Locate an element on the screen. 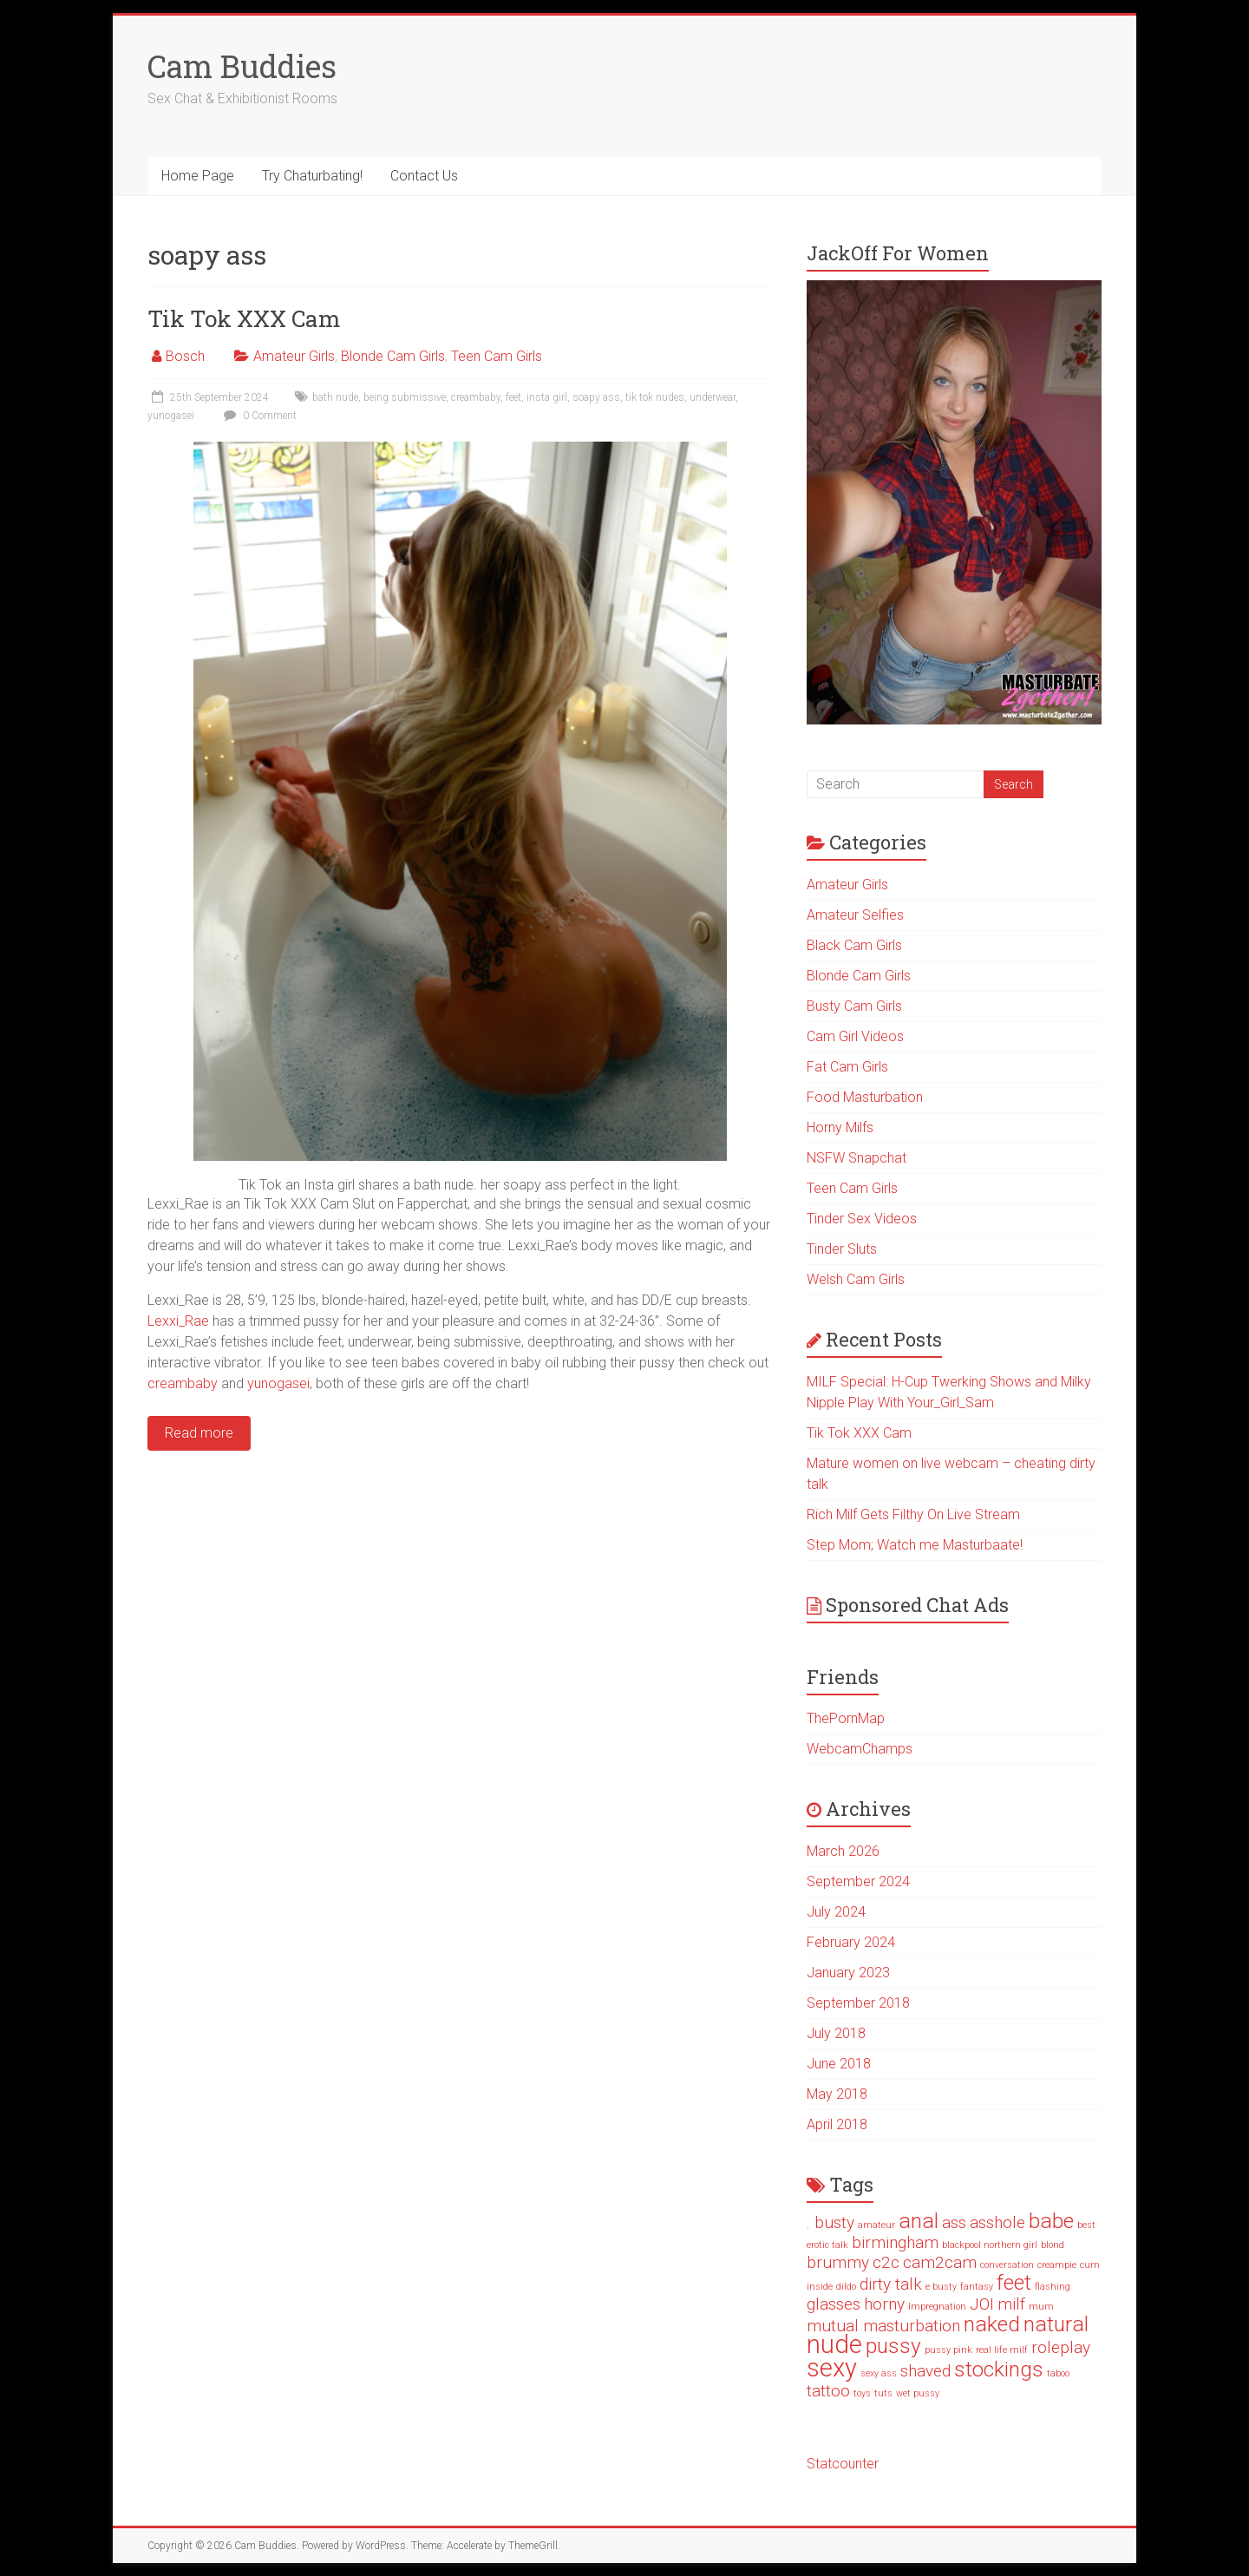 This screenshot has width=1249, height=2576. Cam Girl Videos is located at coordinates (855, 1036).